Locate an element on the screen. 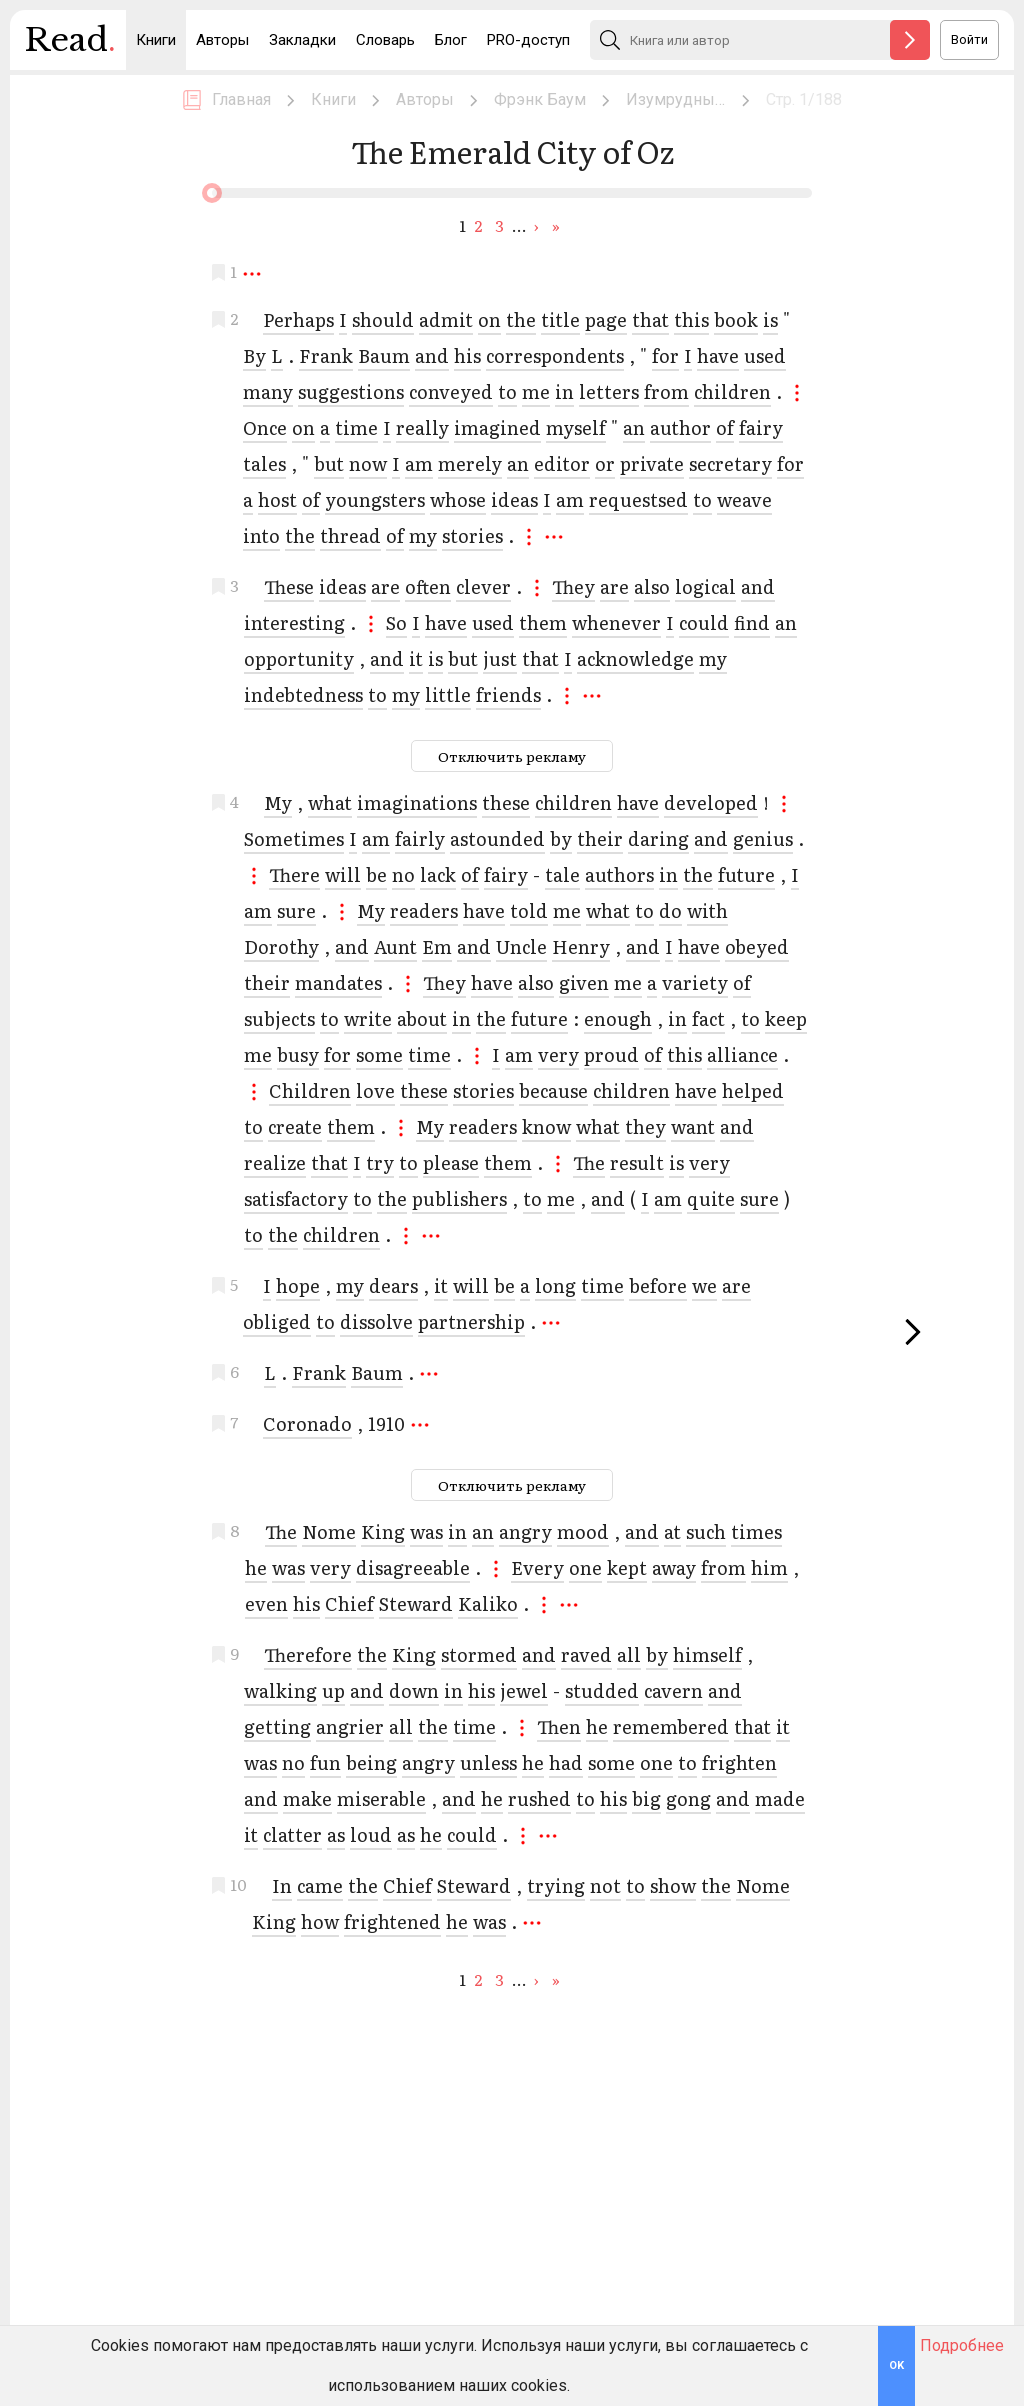 The image size is (1024, 2406). Словарь is located at coordinates (385, 40).